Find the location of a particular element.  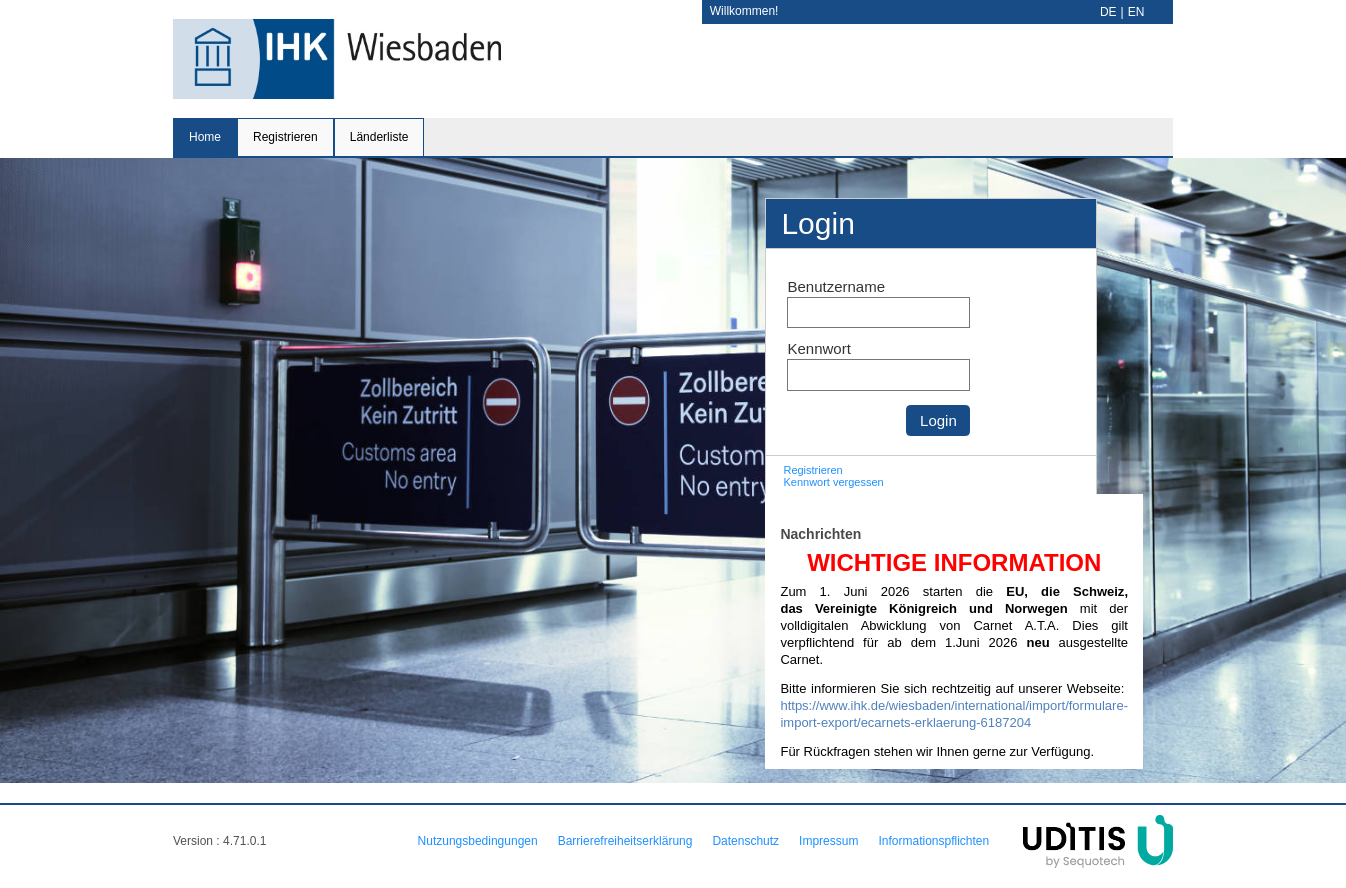

EN is located at coordinates (1136, 12).